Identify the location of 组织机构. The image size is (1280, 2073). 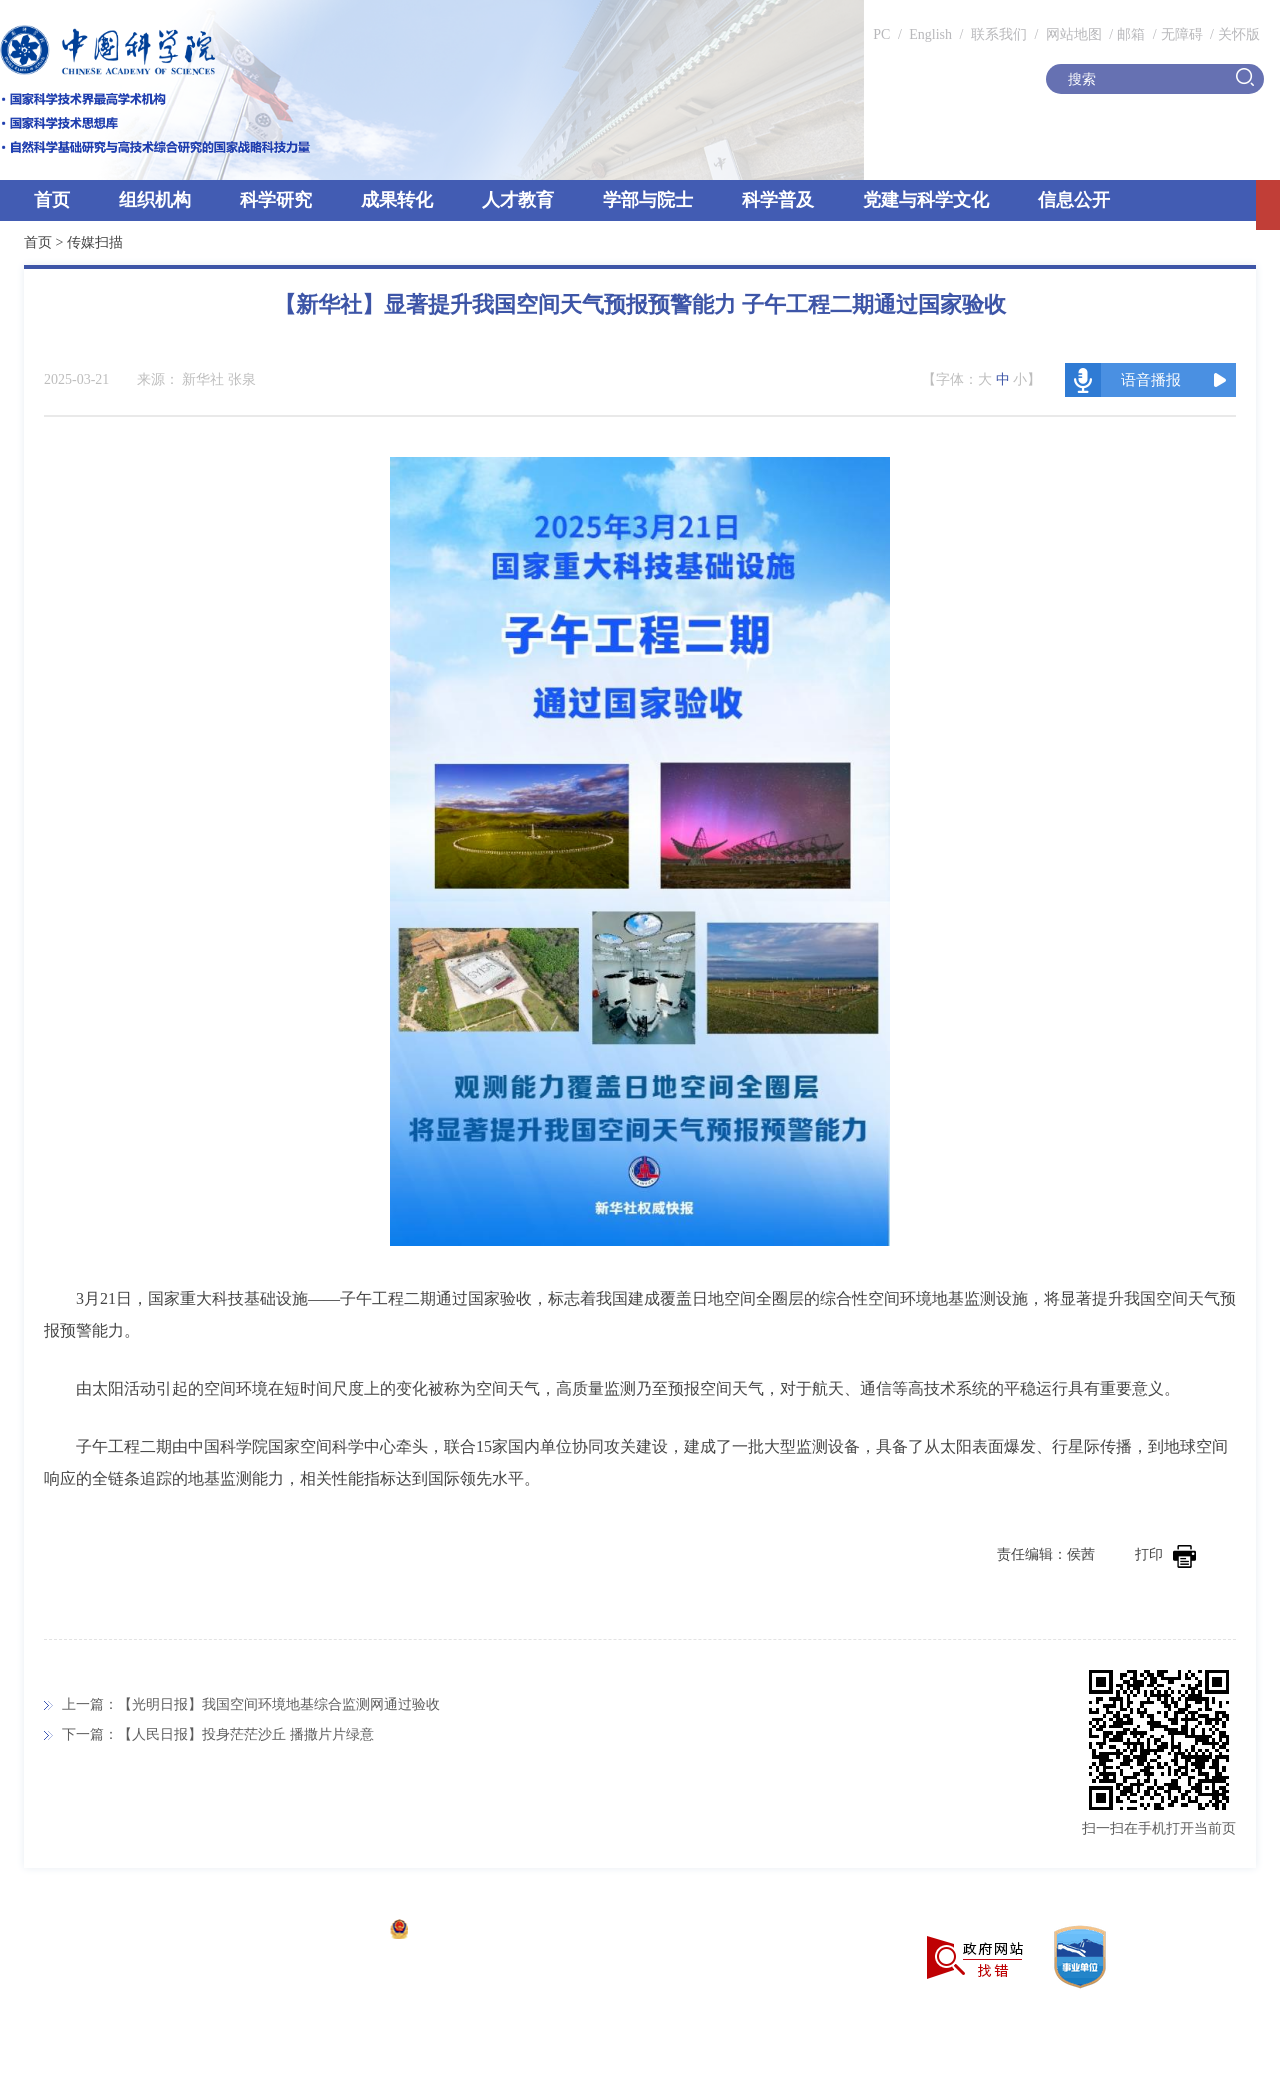
(155, 200).